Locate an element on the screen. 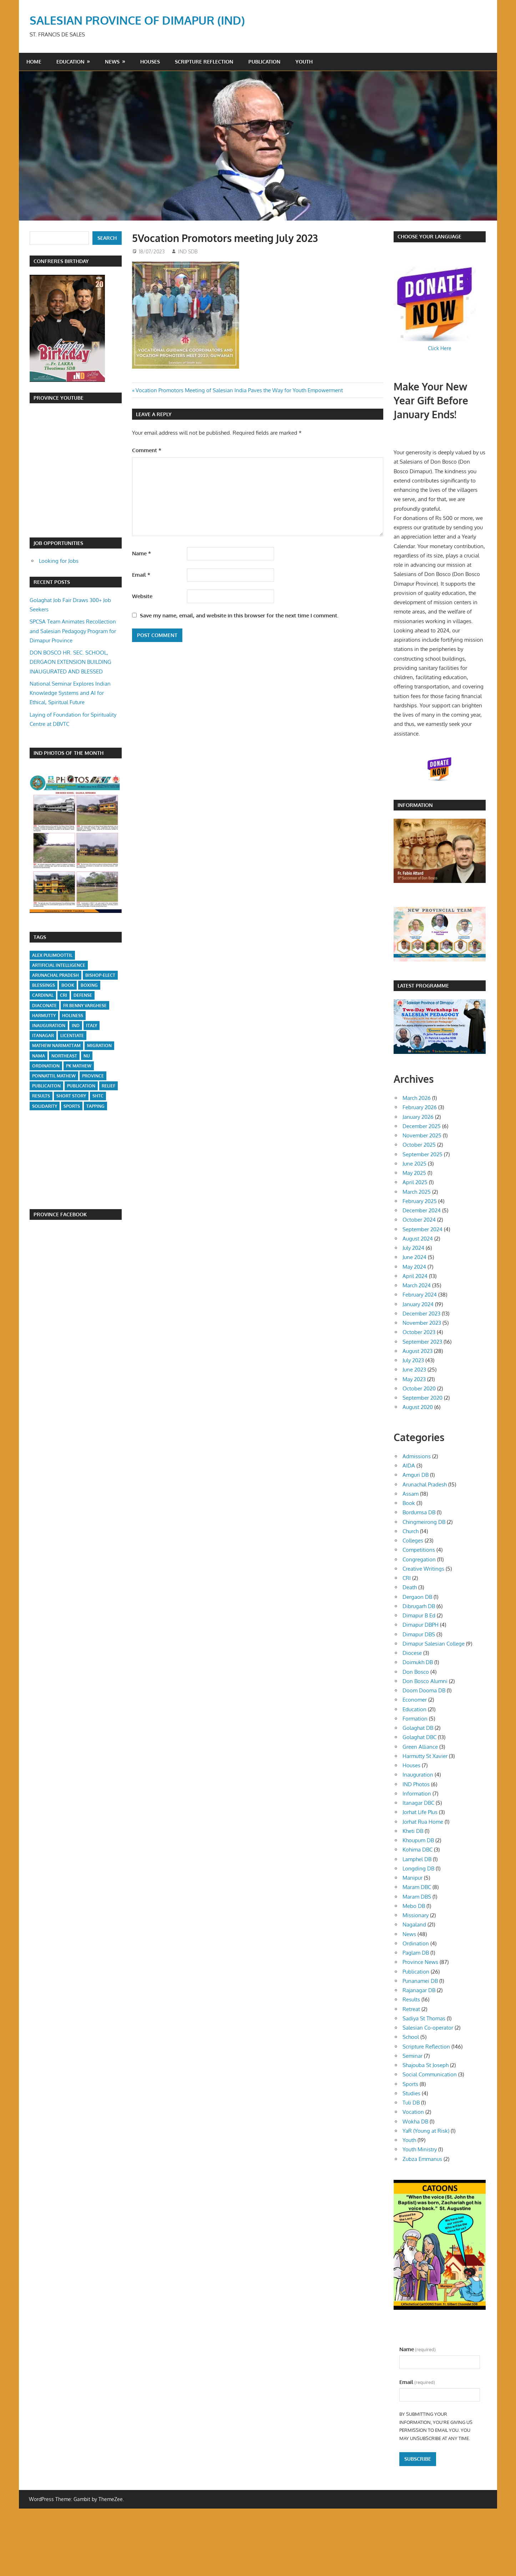  News is located at coordinates (112, 62).